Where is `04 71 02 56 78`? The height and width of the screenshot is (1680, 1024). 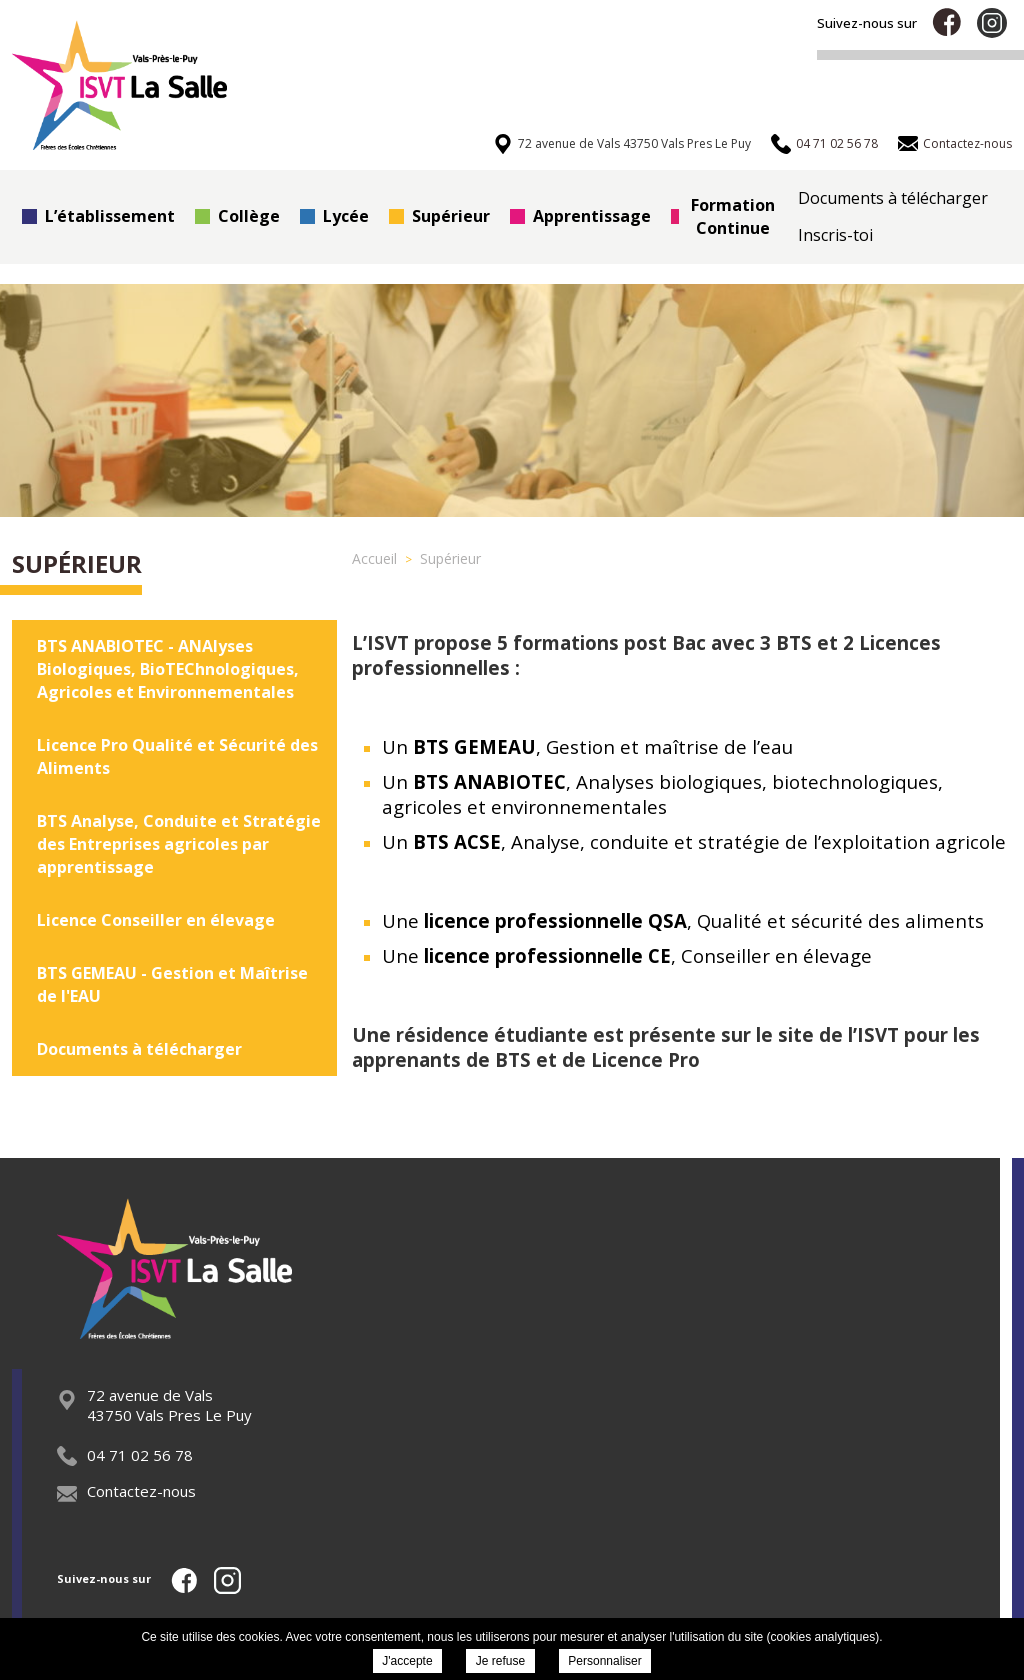
04 71 02 56 78 is located at coordinates (125, 1455).